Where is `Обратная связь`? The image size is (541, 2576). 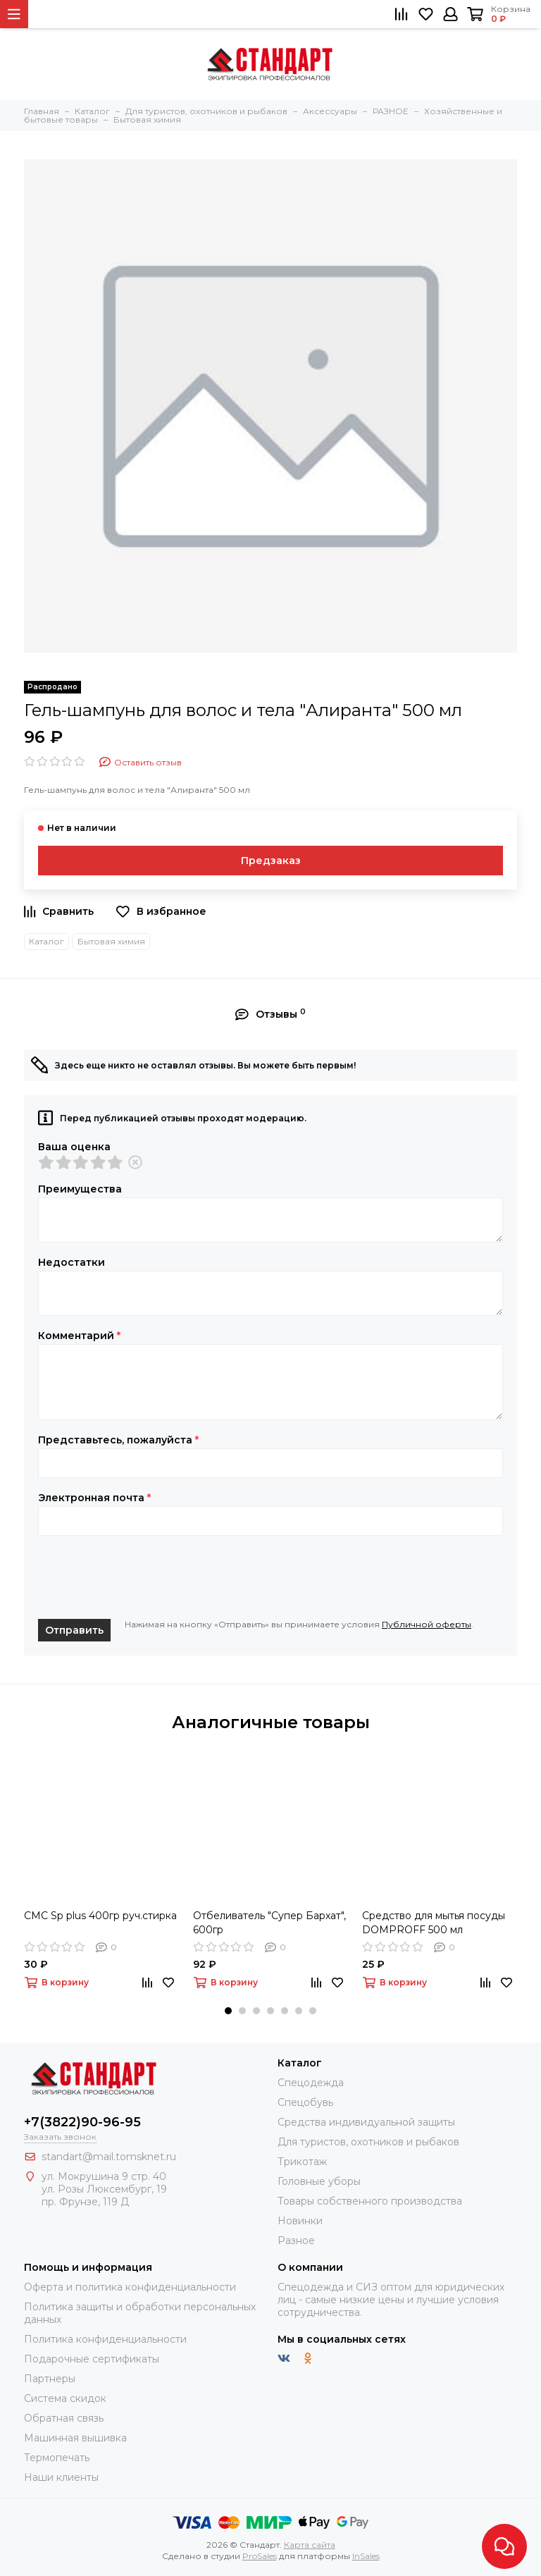 Обратная связь is located at coordinates (64, 2418).